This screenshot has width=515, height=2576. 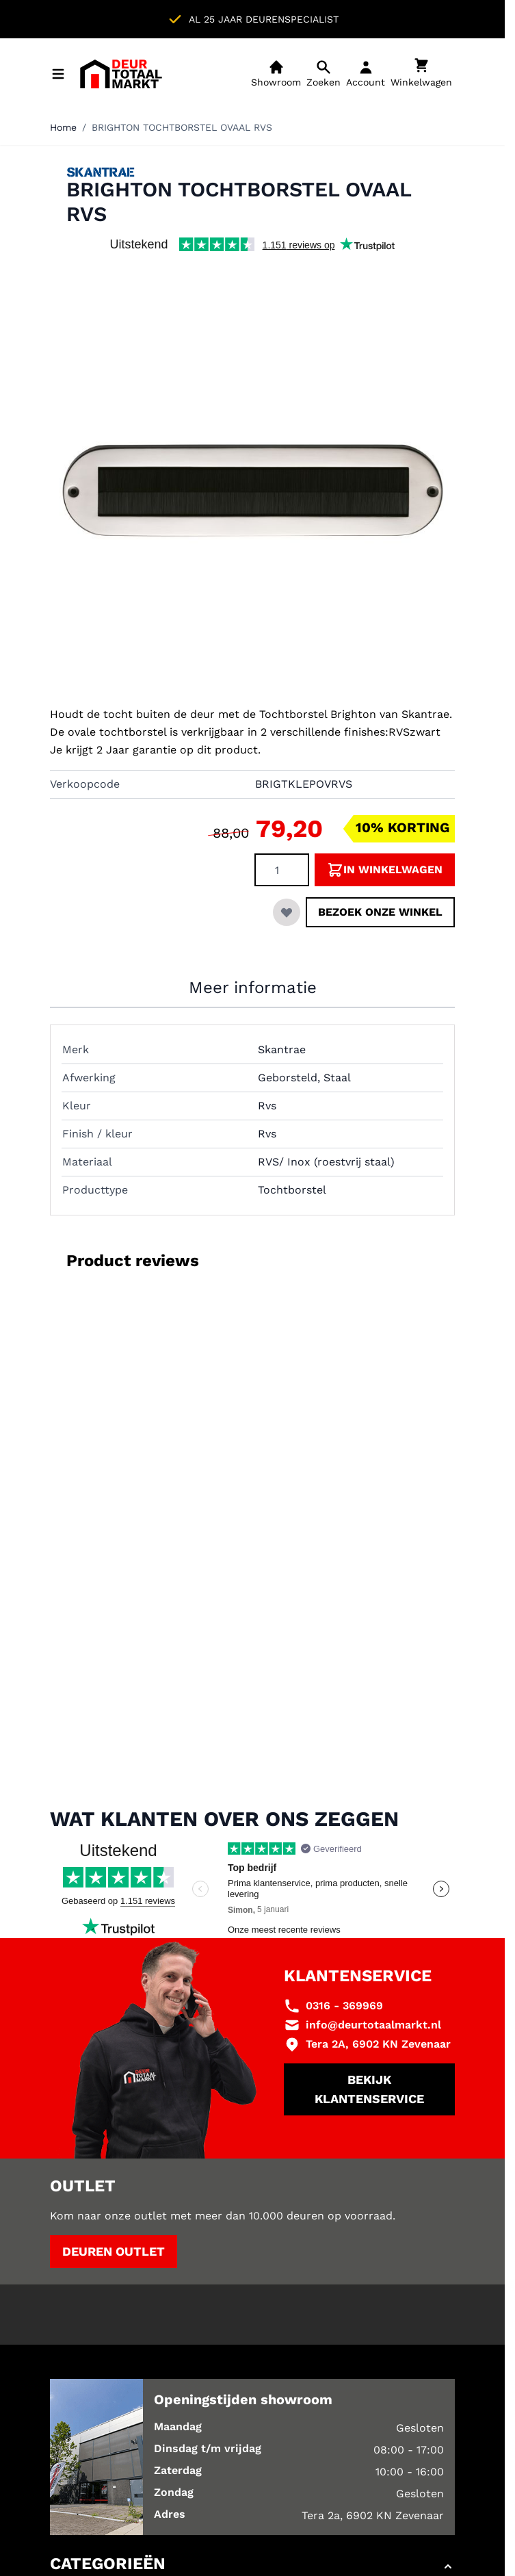 What do you see at coordinates (276, 74) in the screenshot?
I see `[Showroom]` at bounding box center [276, 74].